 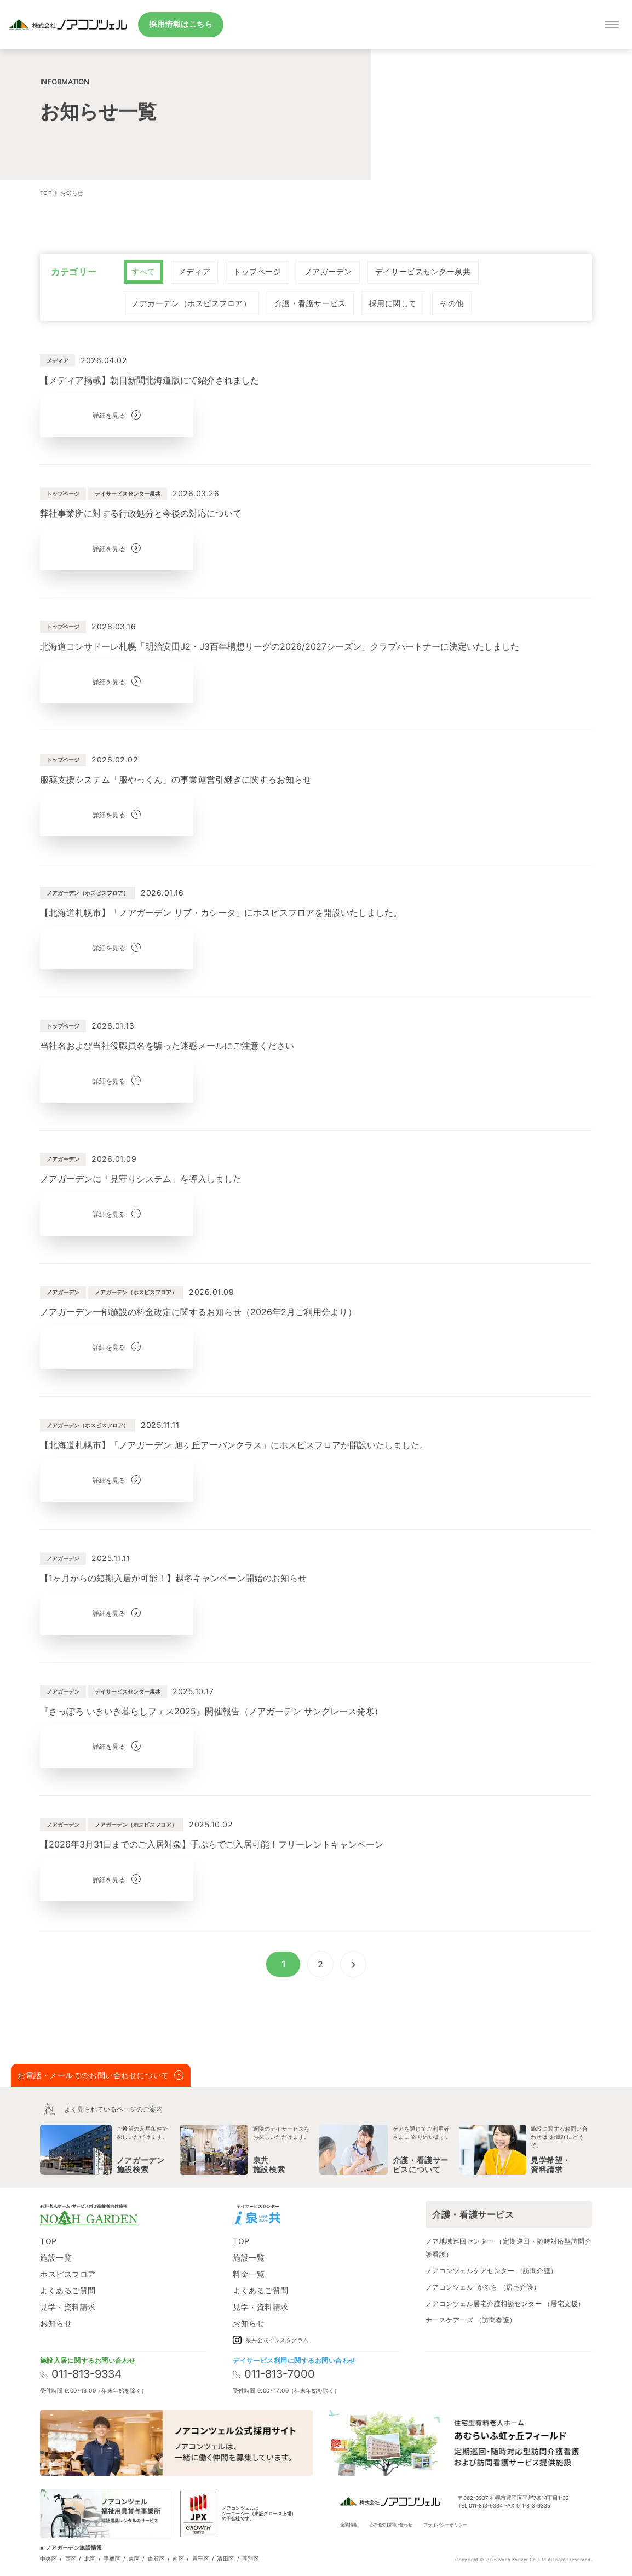 What do you see at coordinates (68, 2306) in the screenshot?
I see `見学・資料請求` at bounding box center [68, 2306].